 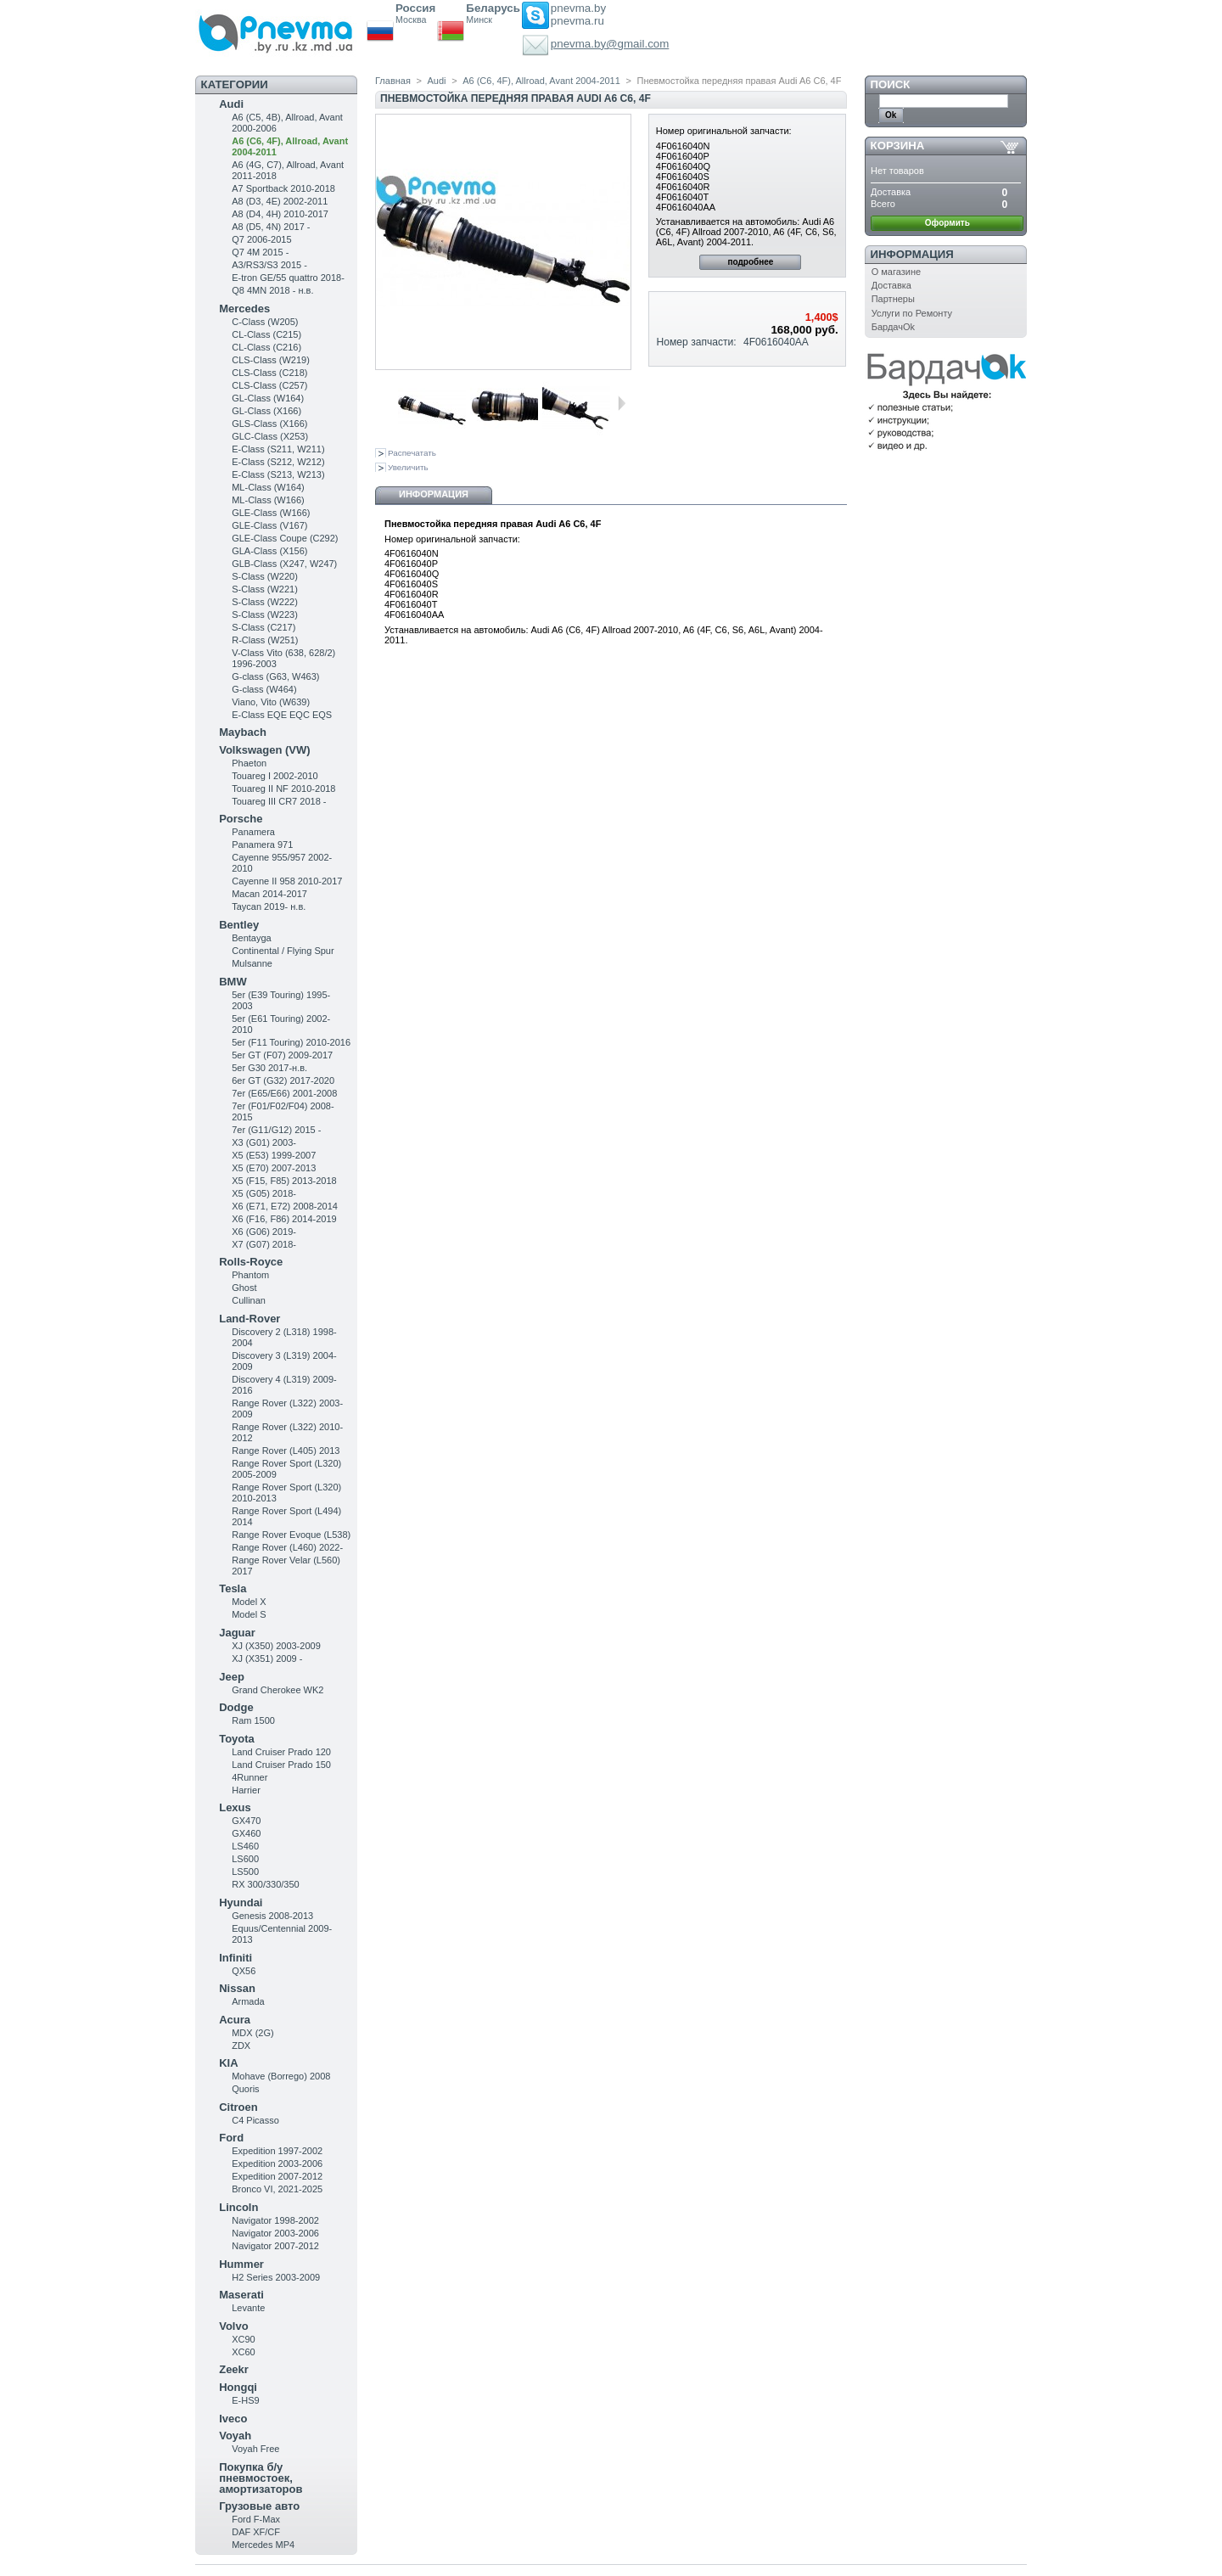 What do you see at coordinates (269, 894) in the screenshot?
I see `Macan 2014-2017` at bounding box center [269, 894].